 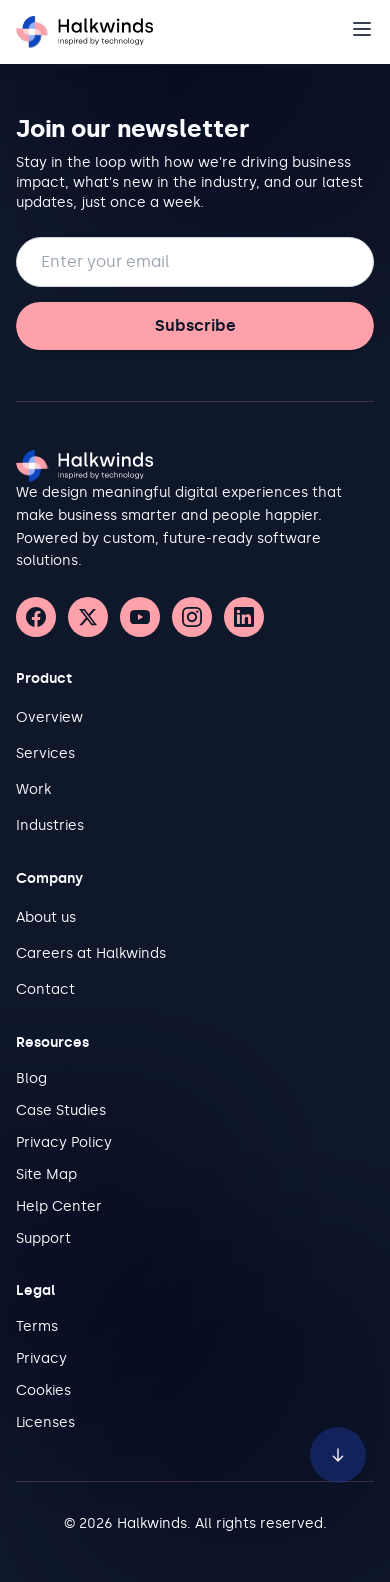 What do you see at coordinates (91, 953) in the screenshot?
I see `Careers at Halkwinds` at bounding box center [91, 953].